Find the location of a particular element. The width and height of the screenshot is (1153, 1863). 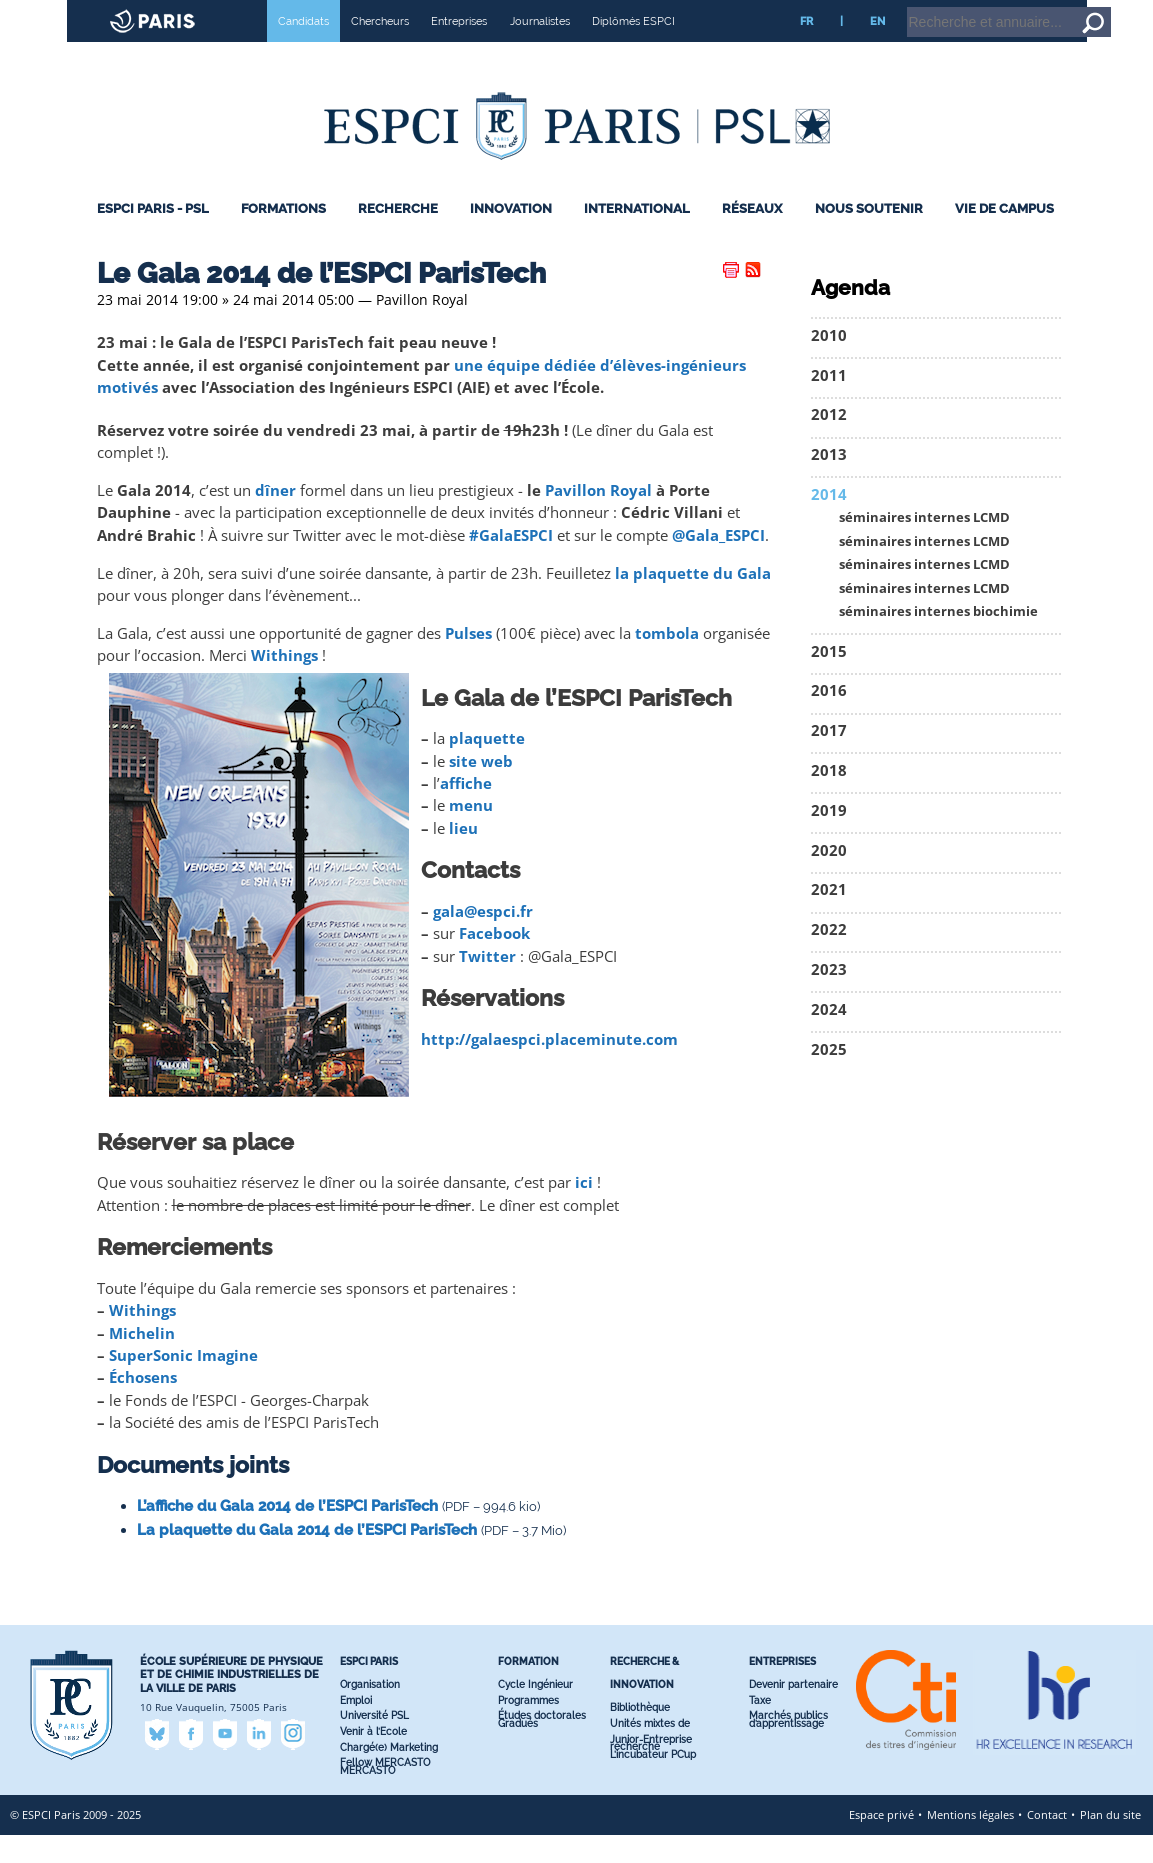

Université PSL is located at coordinates (374, 1743).